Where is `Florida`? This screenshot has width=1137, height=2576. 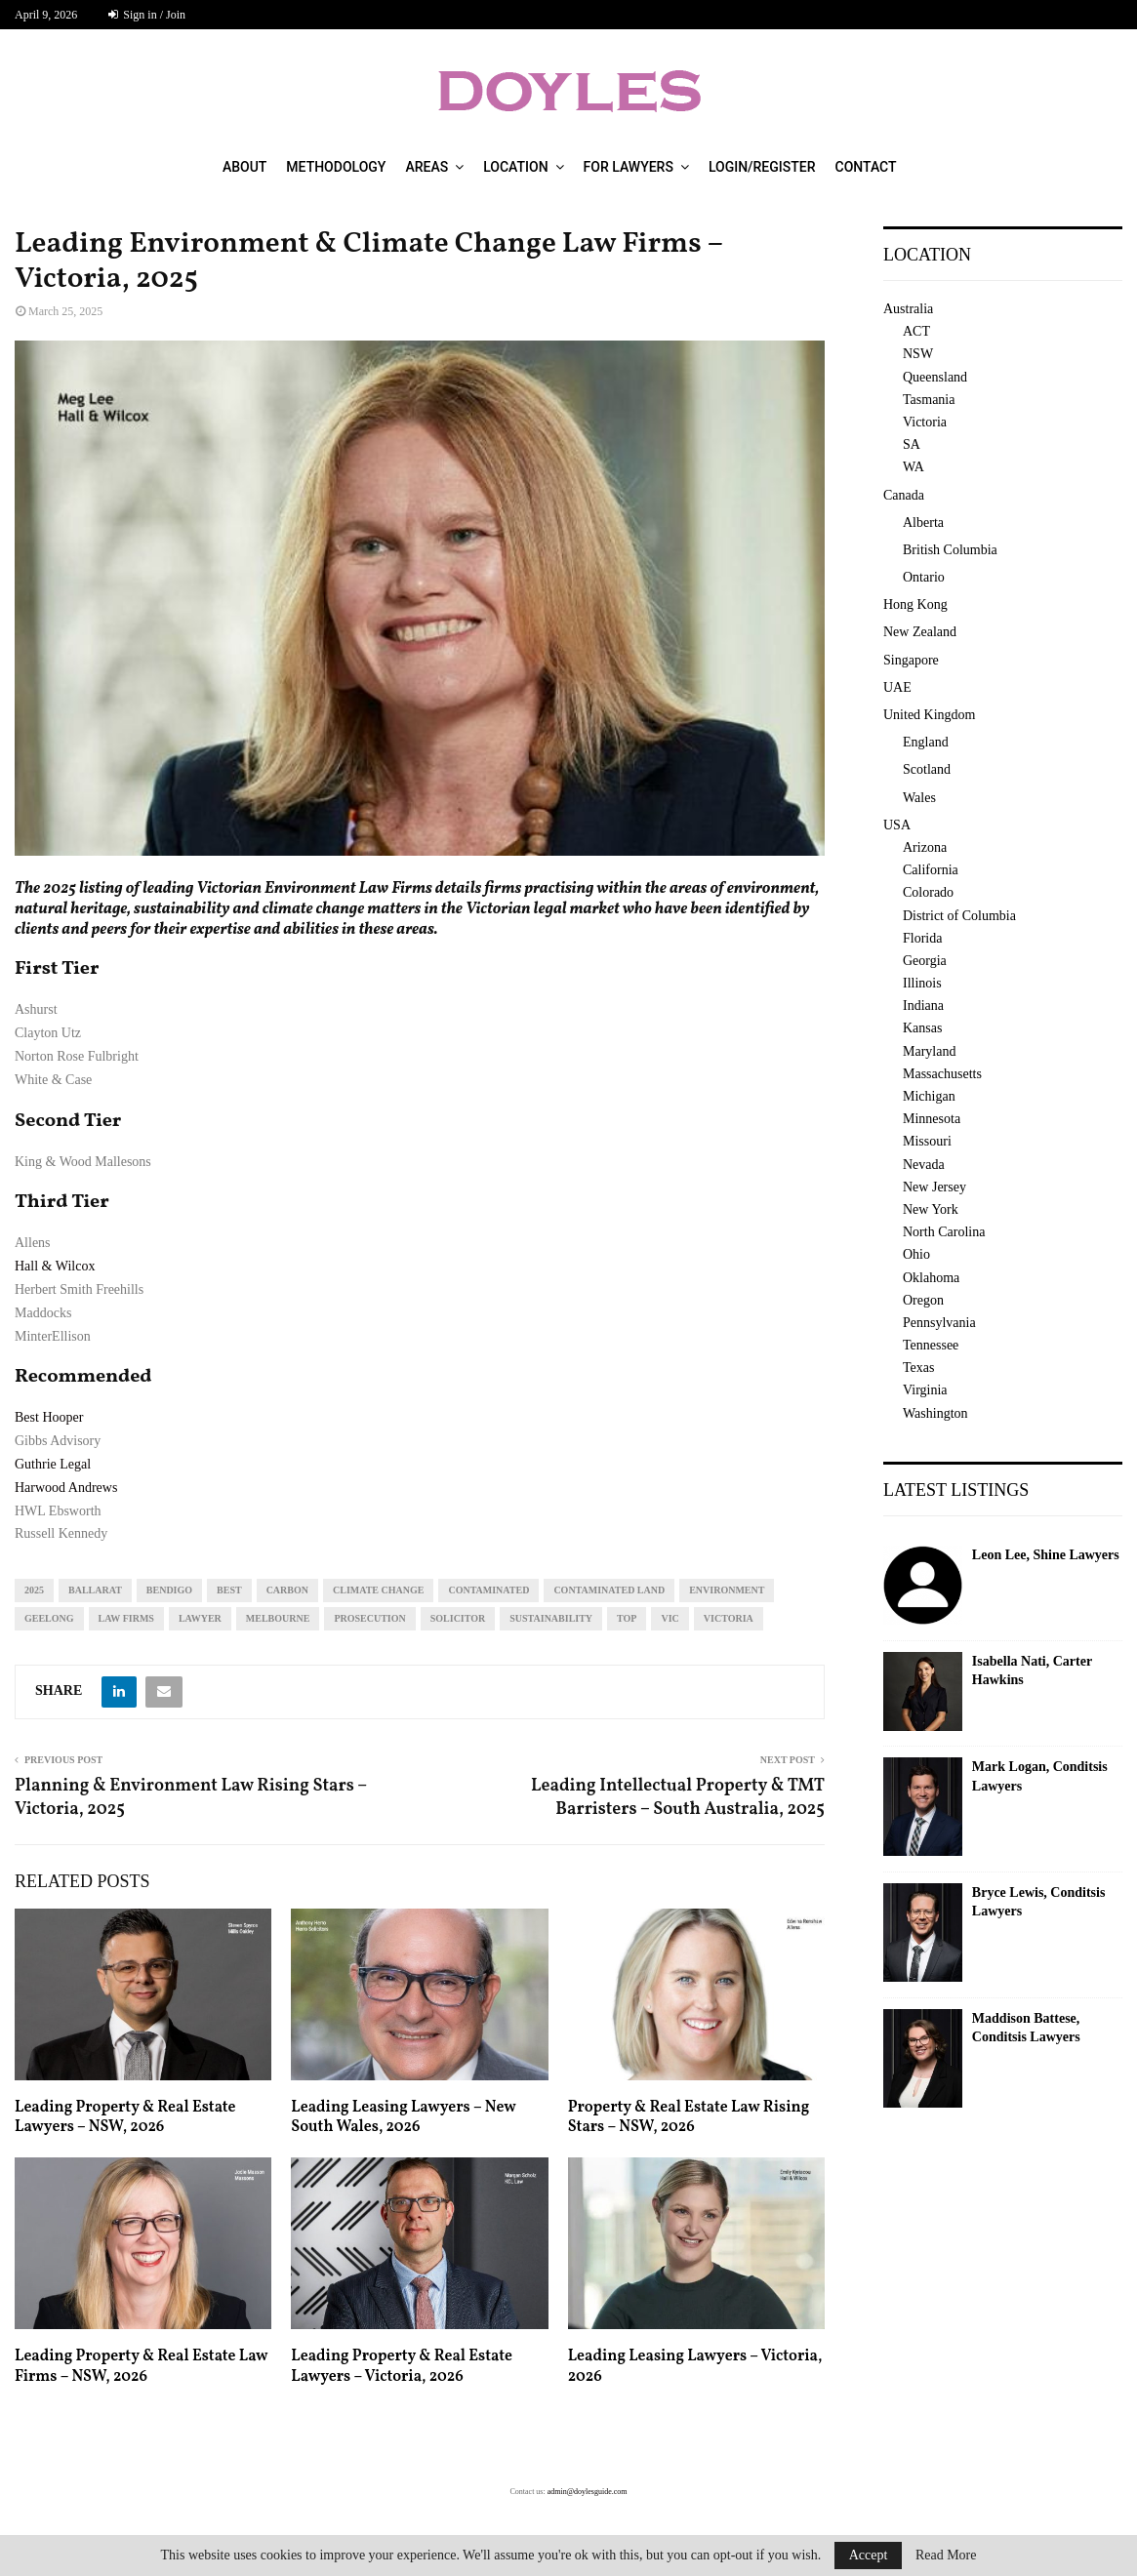
Florida is located at coordinates (922, 938).